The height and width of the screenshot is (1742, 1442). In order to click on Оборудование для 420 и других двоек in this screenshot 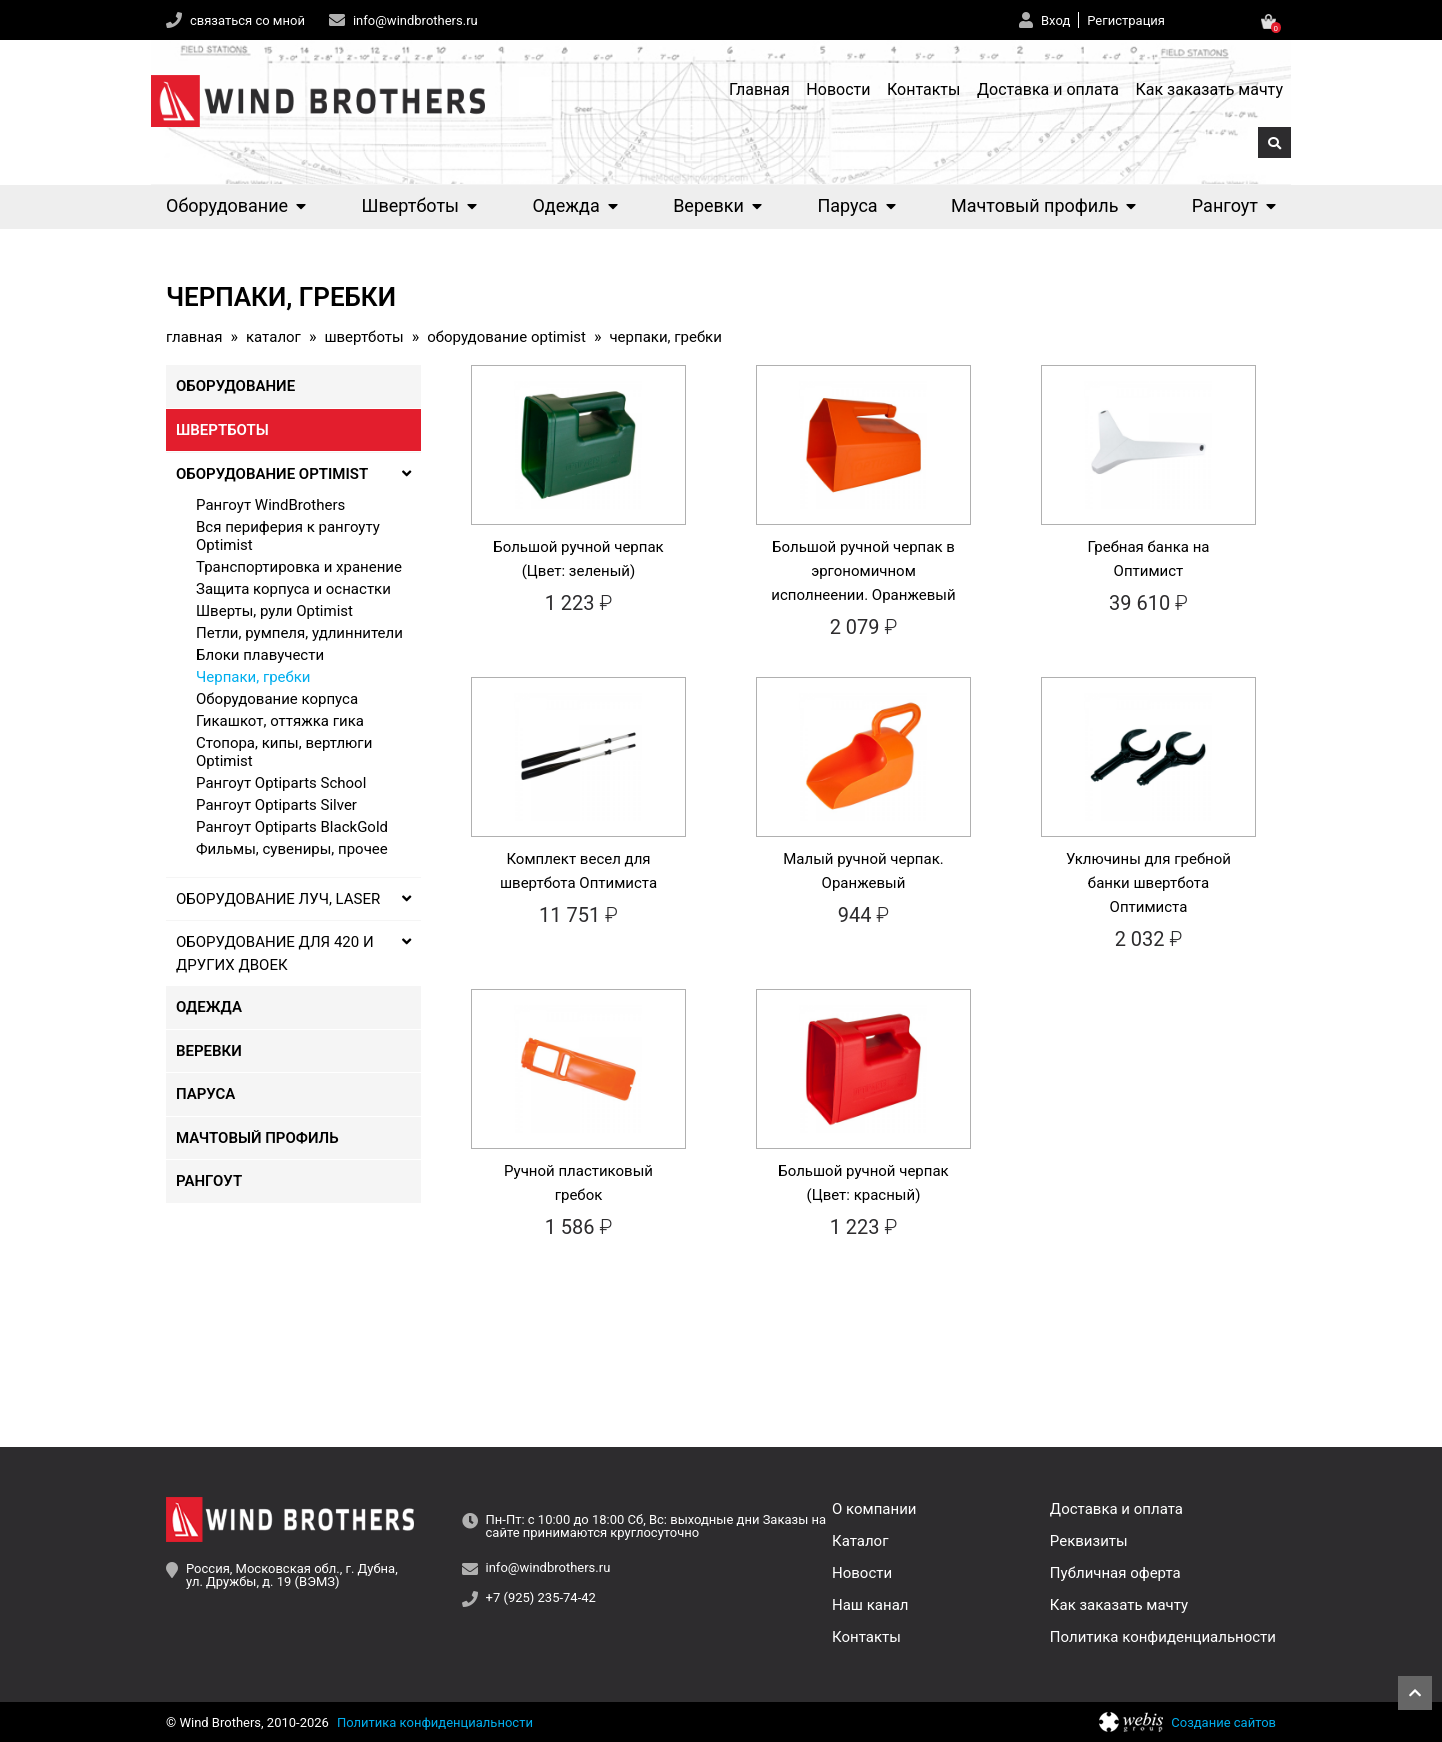, I will do `click(293, 953)`.